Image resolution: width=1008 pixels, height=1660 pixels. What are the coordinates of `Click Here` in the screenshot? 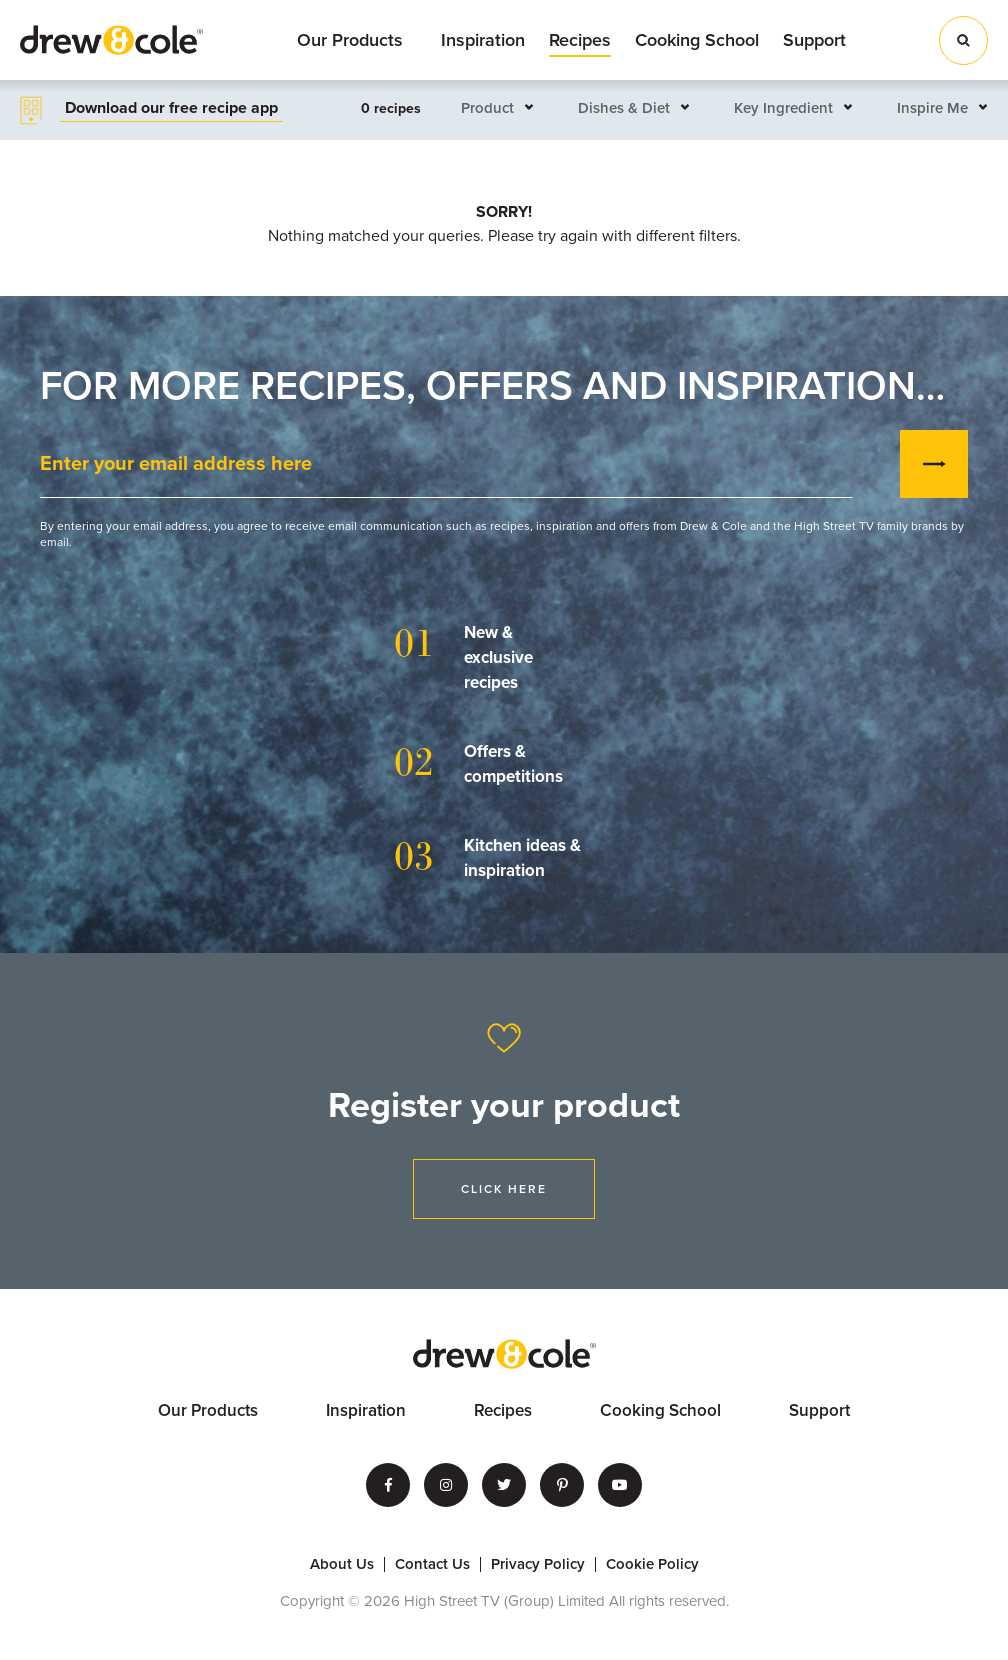 It's located at (504, 1189).